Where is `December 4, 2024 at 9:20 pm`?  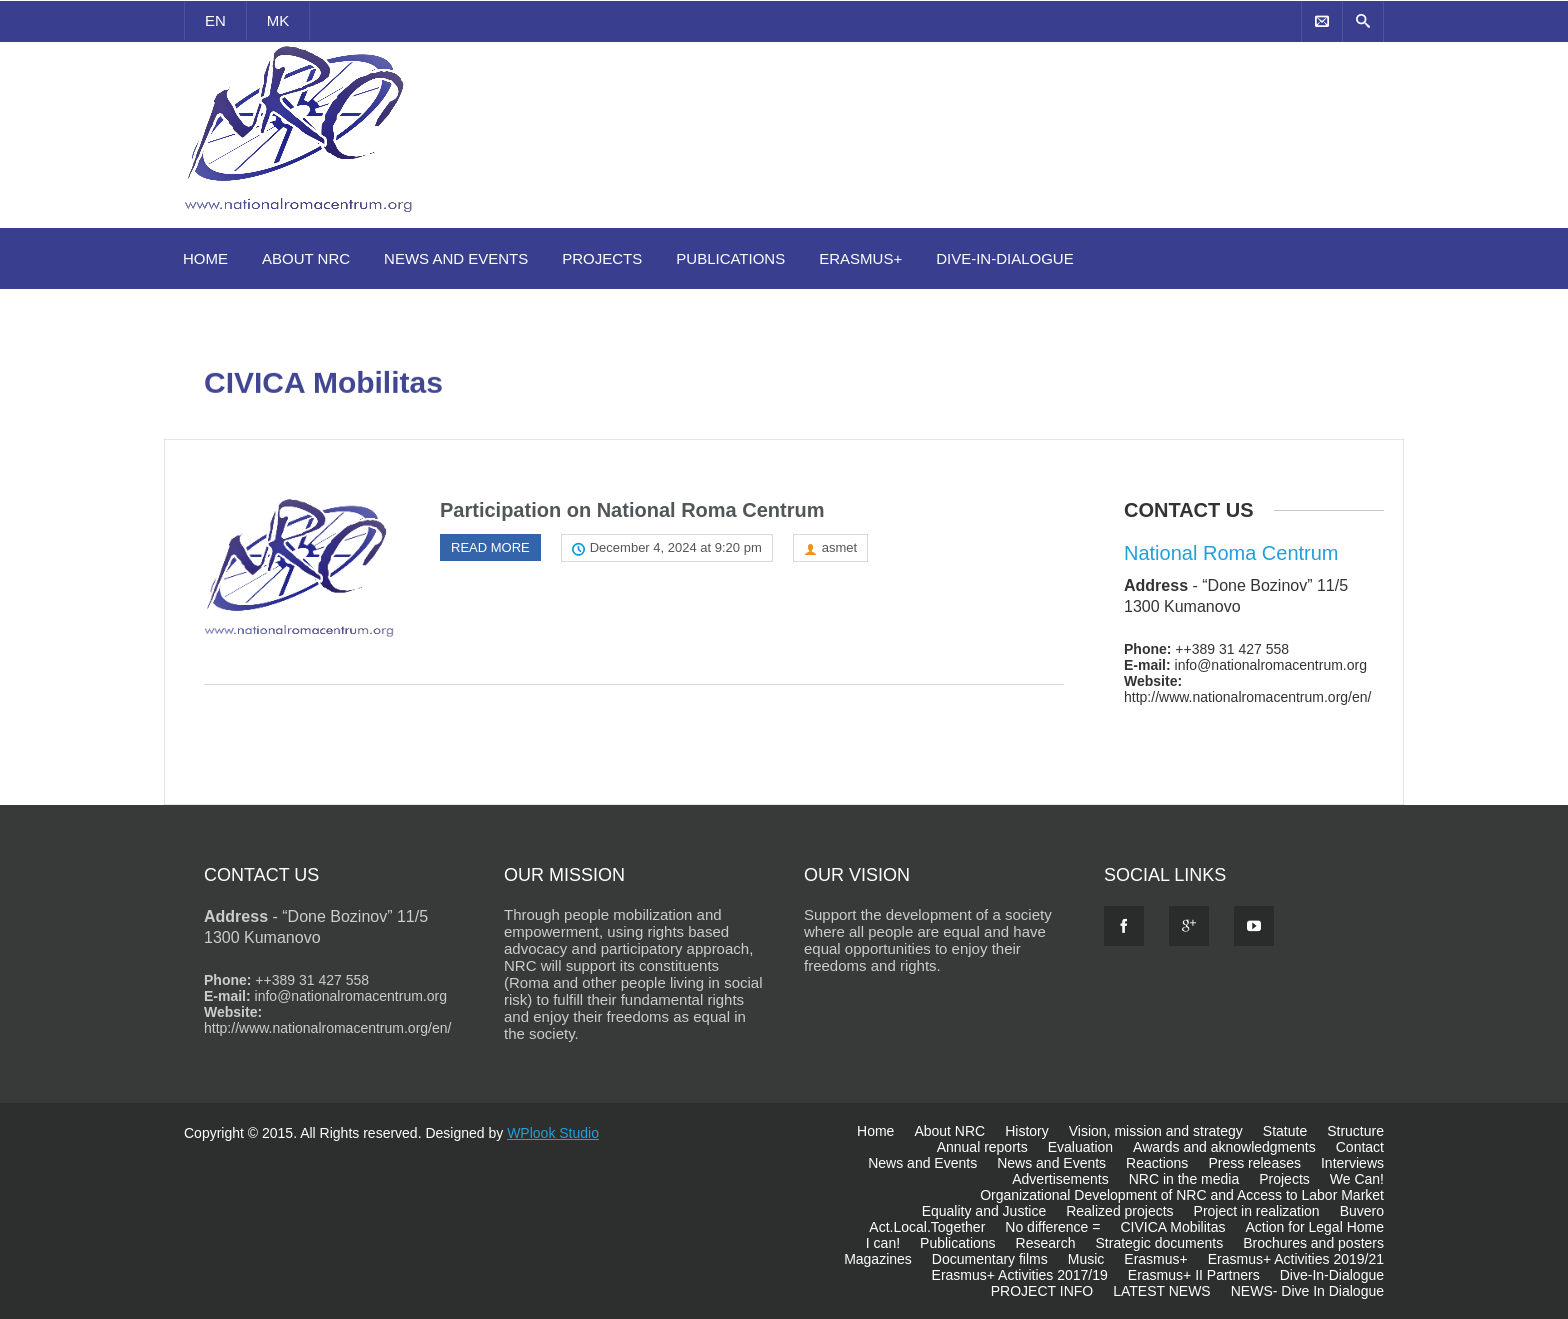
December 4, 2024 at 9:20 pm is located at coordinates (676, 547).